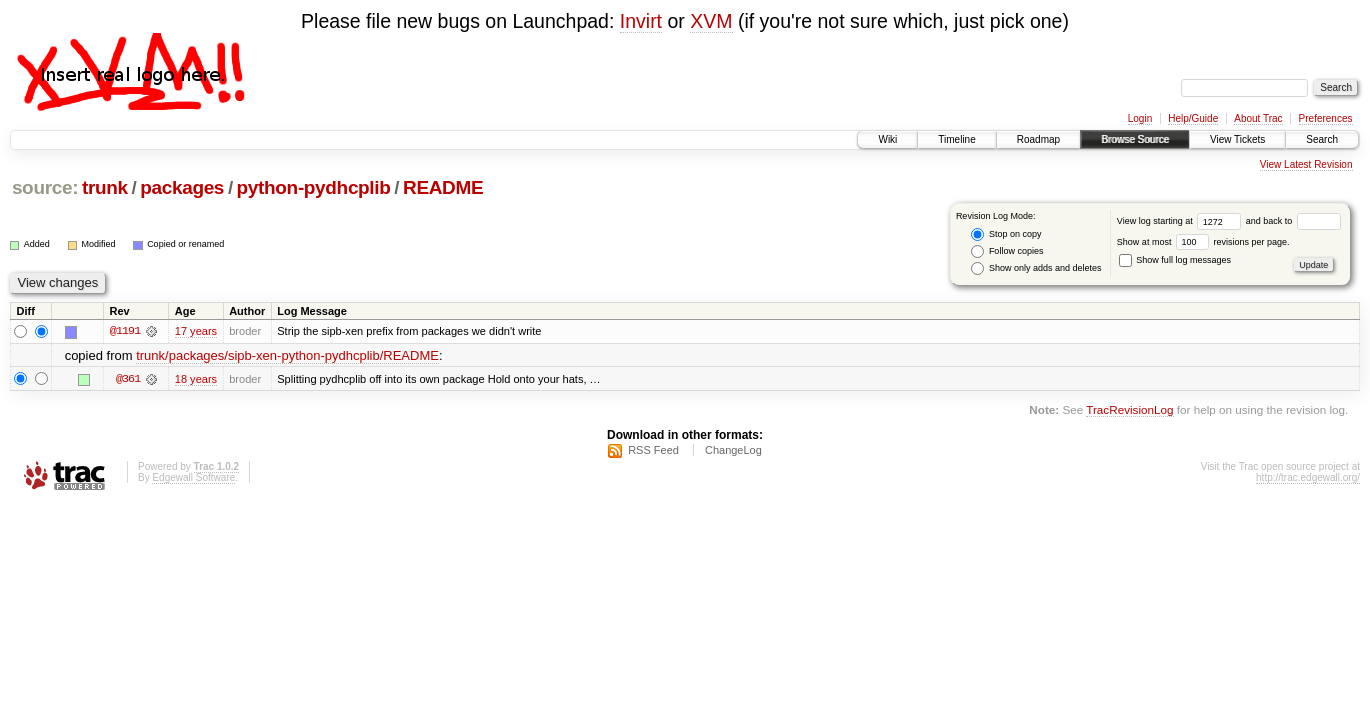 This screenshot has width=1370, height=720. What do you see at coordinates (653, 450) in the screenshot?
I see `RSS Feed` at bounding box center [653, 450].